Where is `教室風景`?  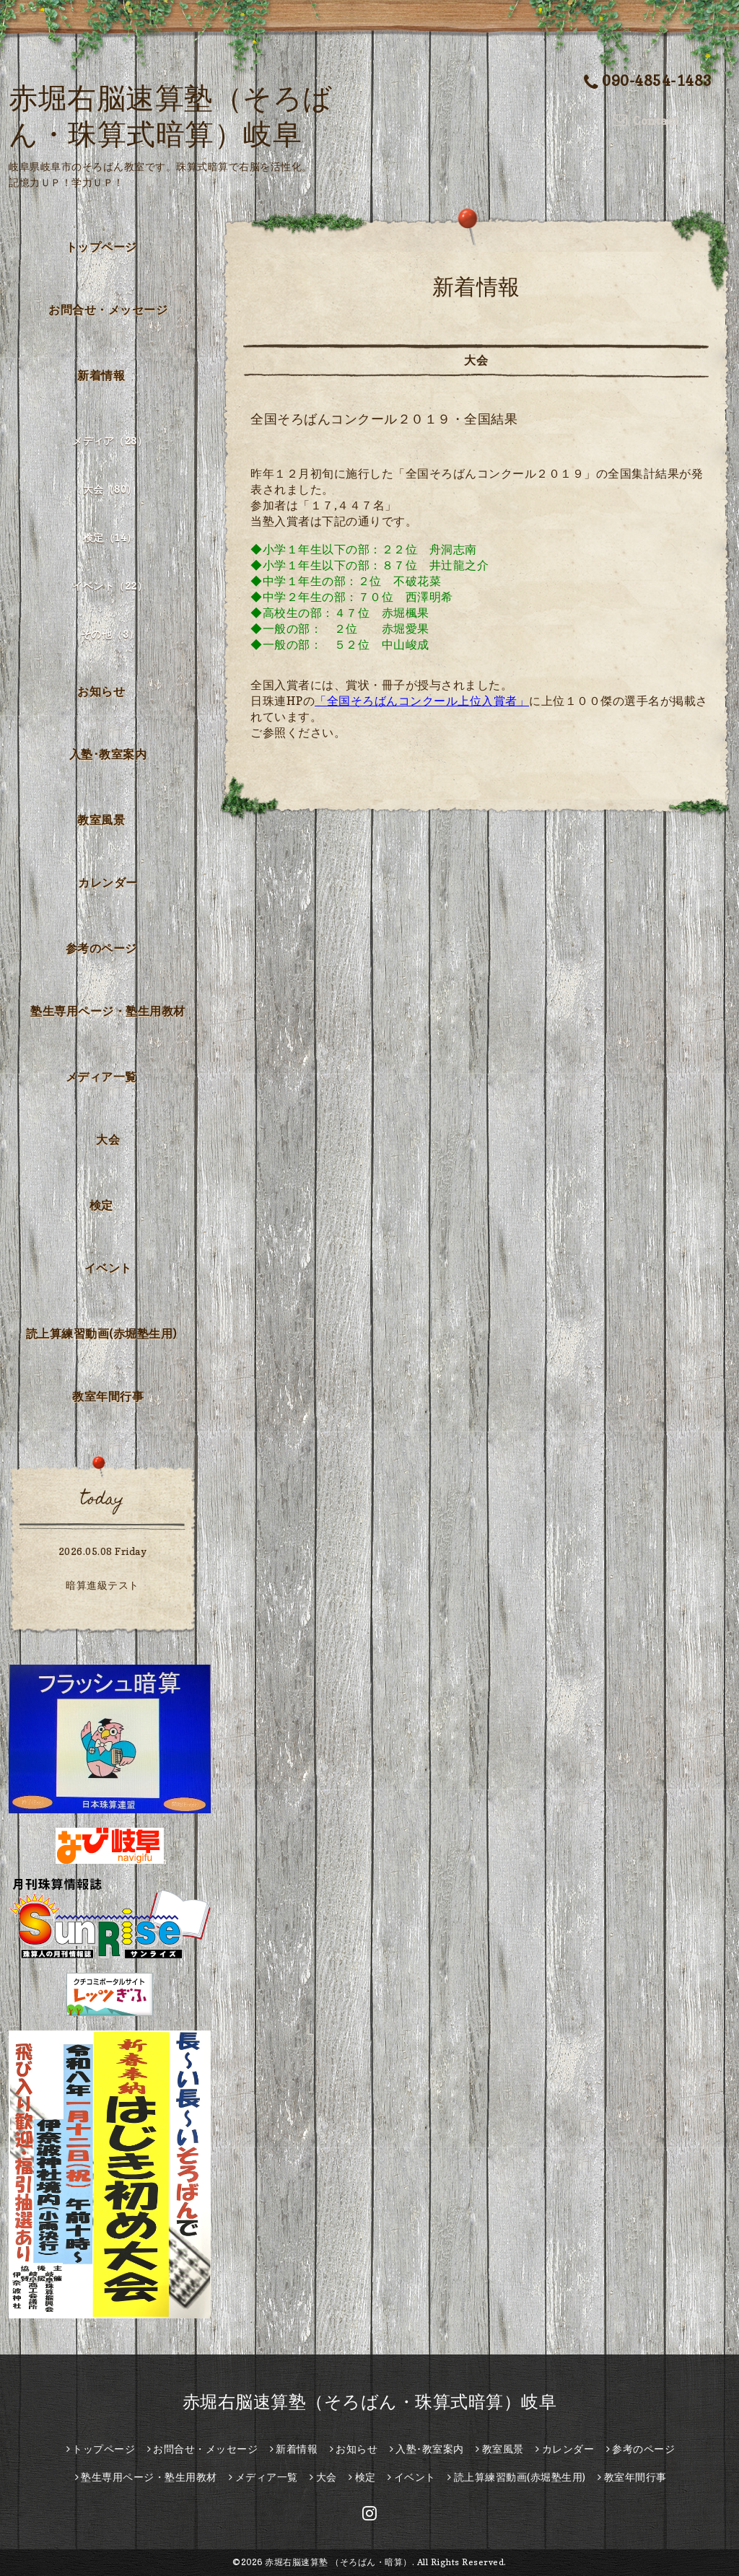 教室風景 is located at coordinates (101, 819).